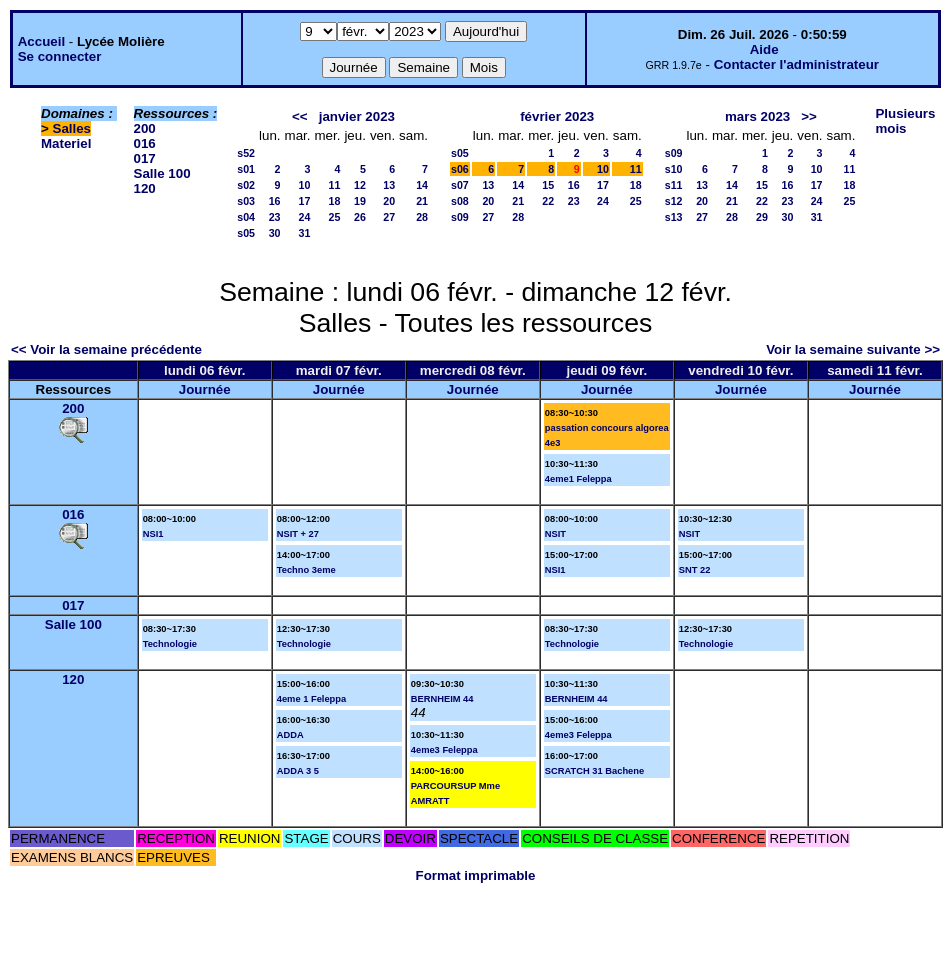 Image resolution: width=951 pixels, height=966 pixels. What do you see at coordinates (275, 233) in the screenshot?
I see `30` at bounding box center [275, 233].